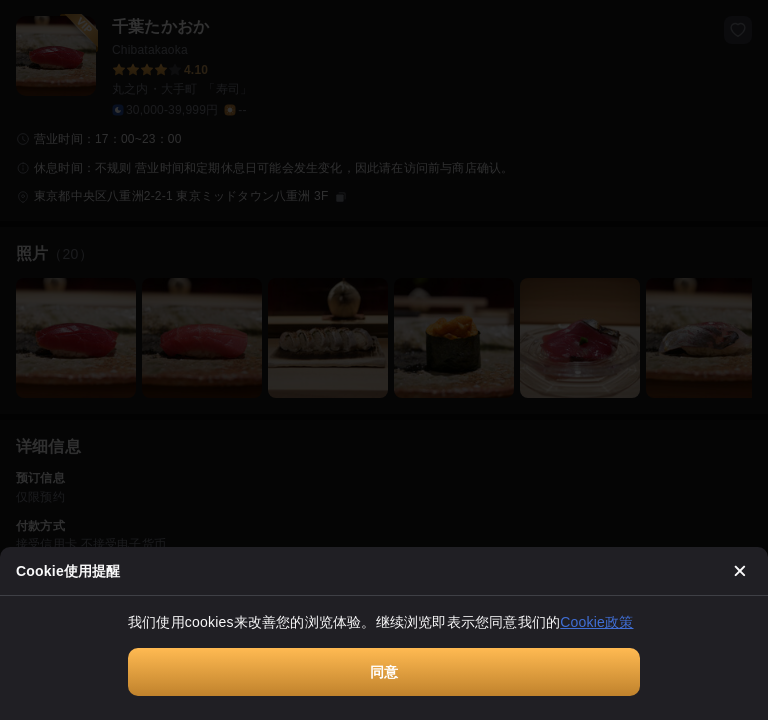 This screenshot has height=720, width=768. Describe the element at coordinates (384, 672) in the screenshot. I see `同意` at that location.